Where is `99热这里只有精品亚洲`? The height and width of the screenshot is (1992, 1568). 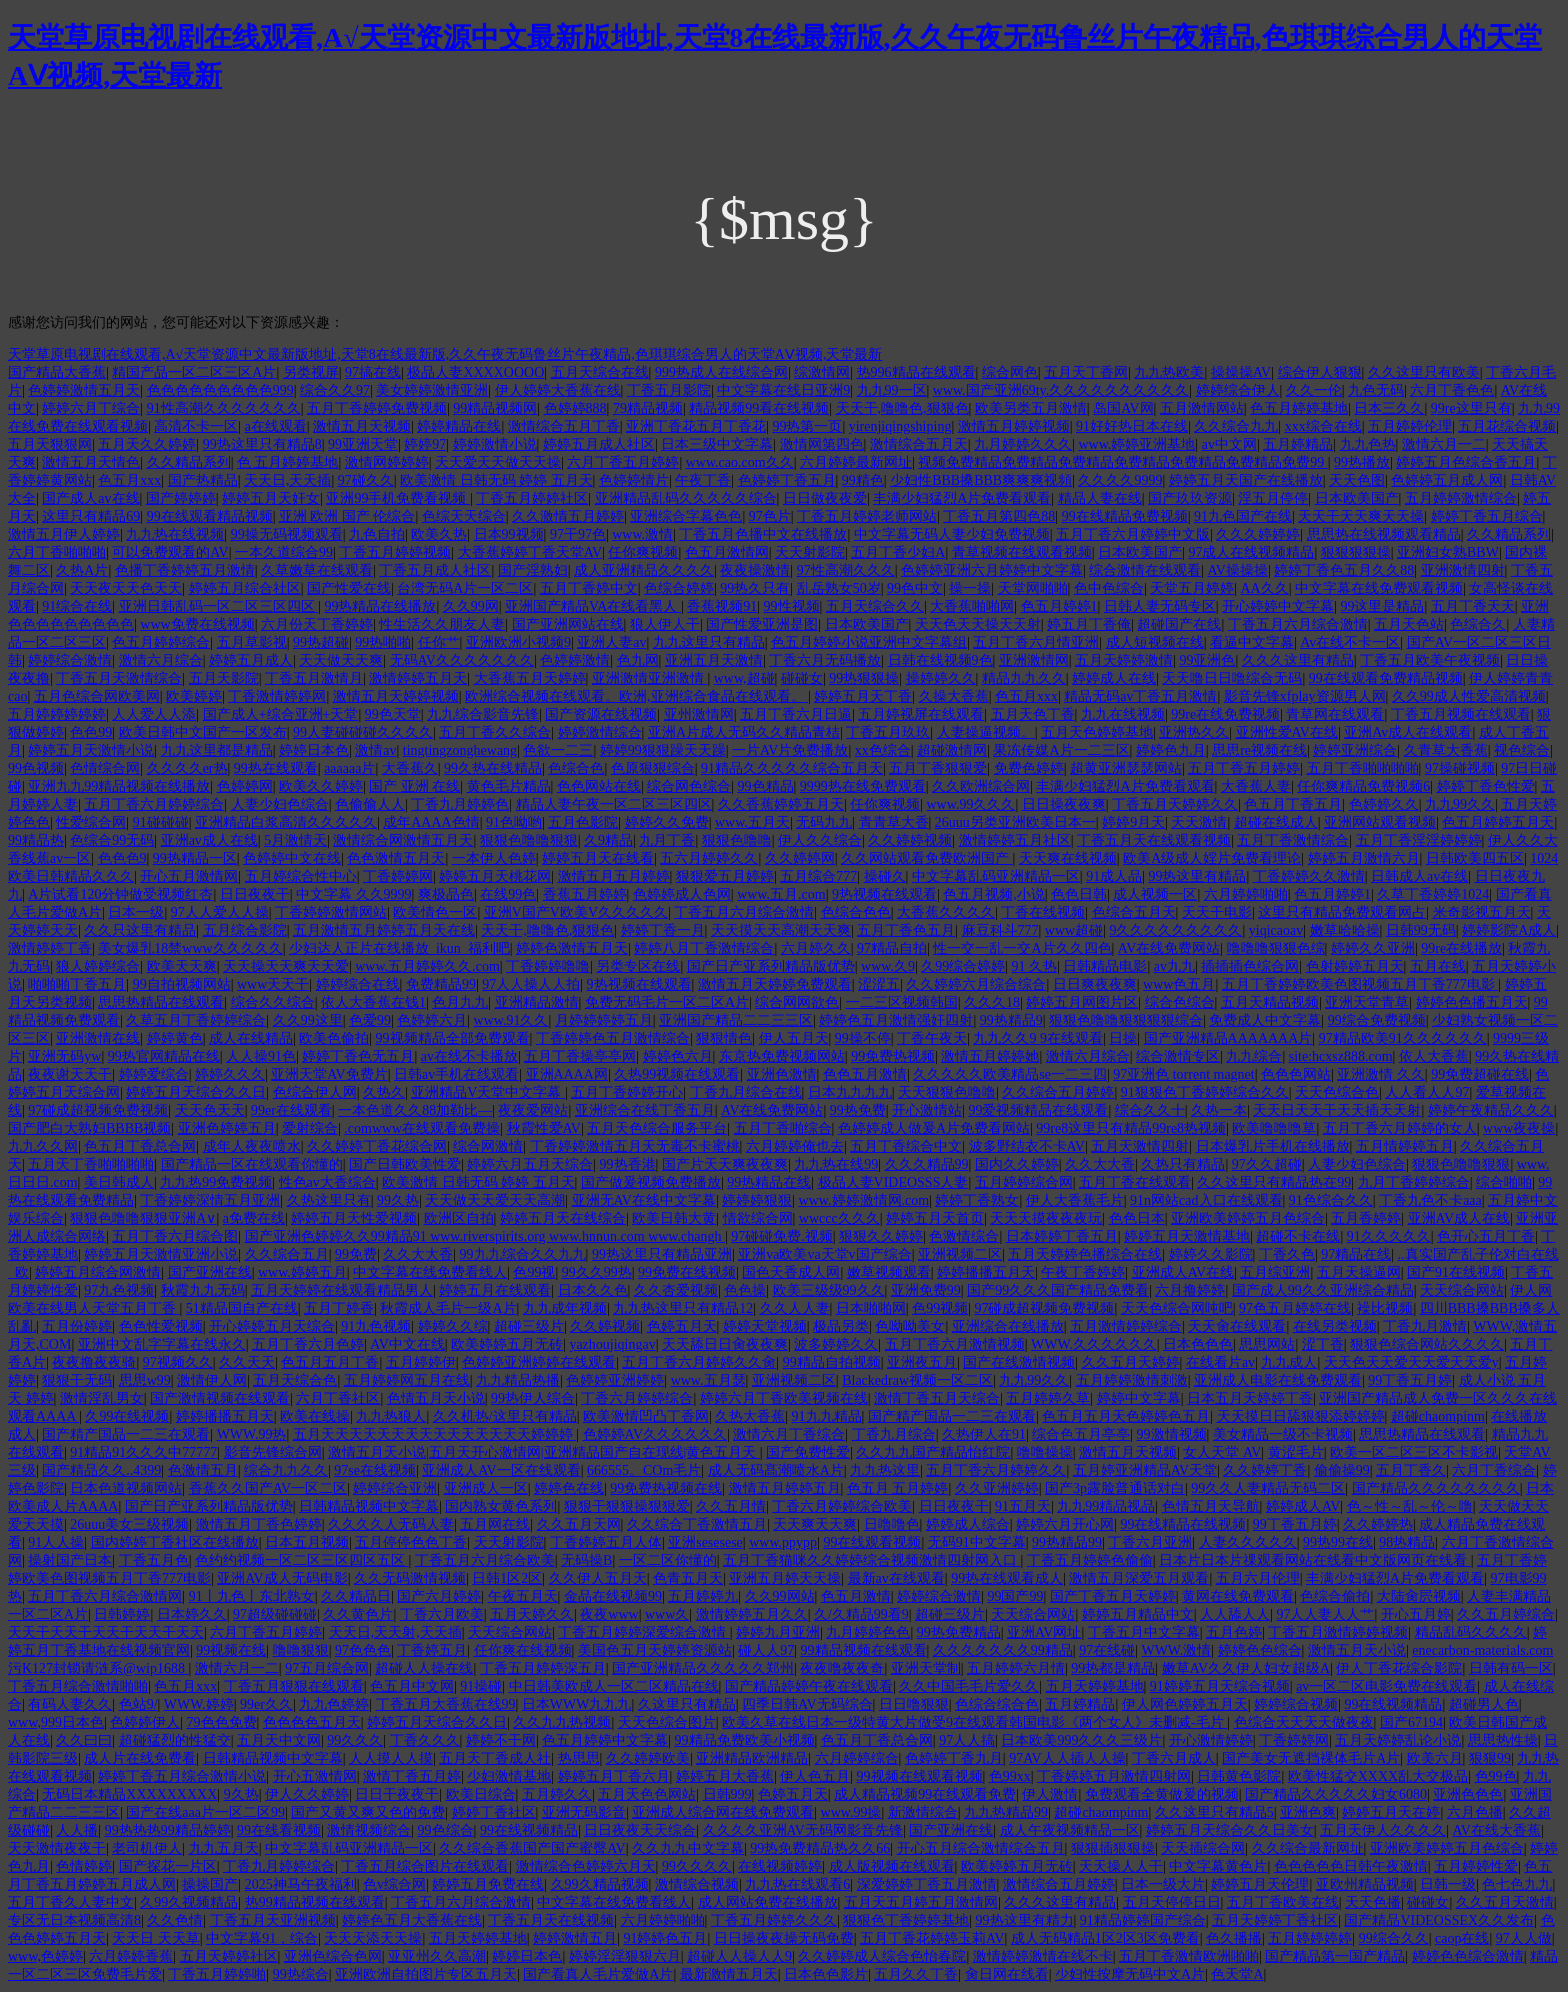 99热这里只有精品亚洲 is located at coordinates (662, 1254).